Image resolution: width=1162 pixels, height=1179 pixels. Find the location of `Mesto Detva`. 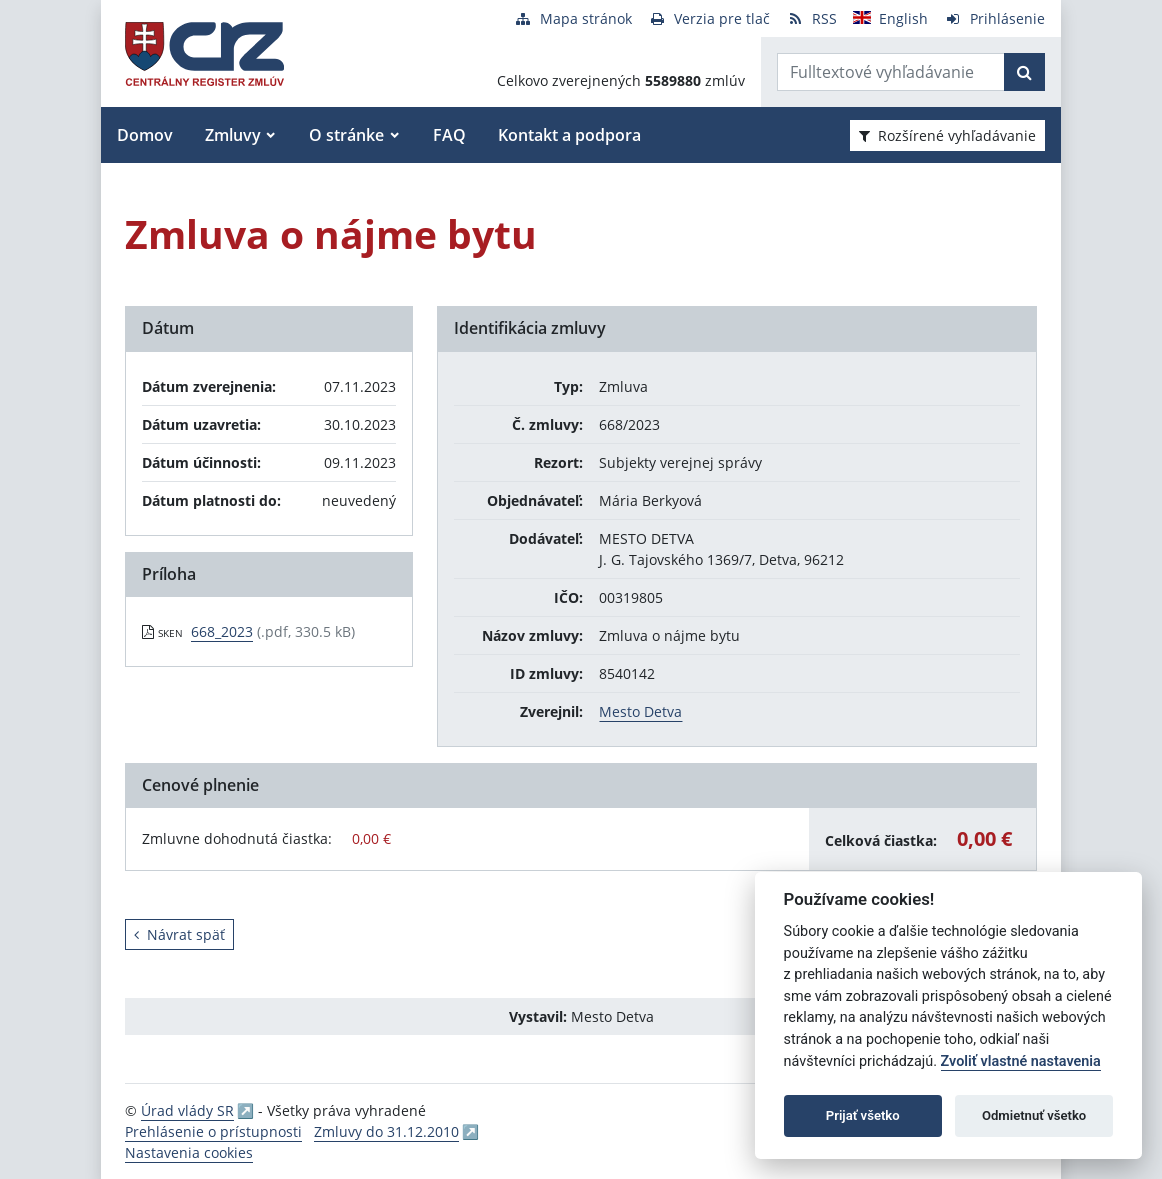

Mesto Detva is located at coordinates (640, 711).